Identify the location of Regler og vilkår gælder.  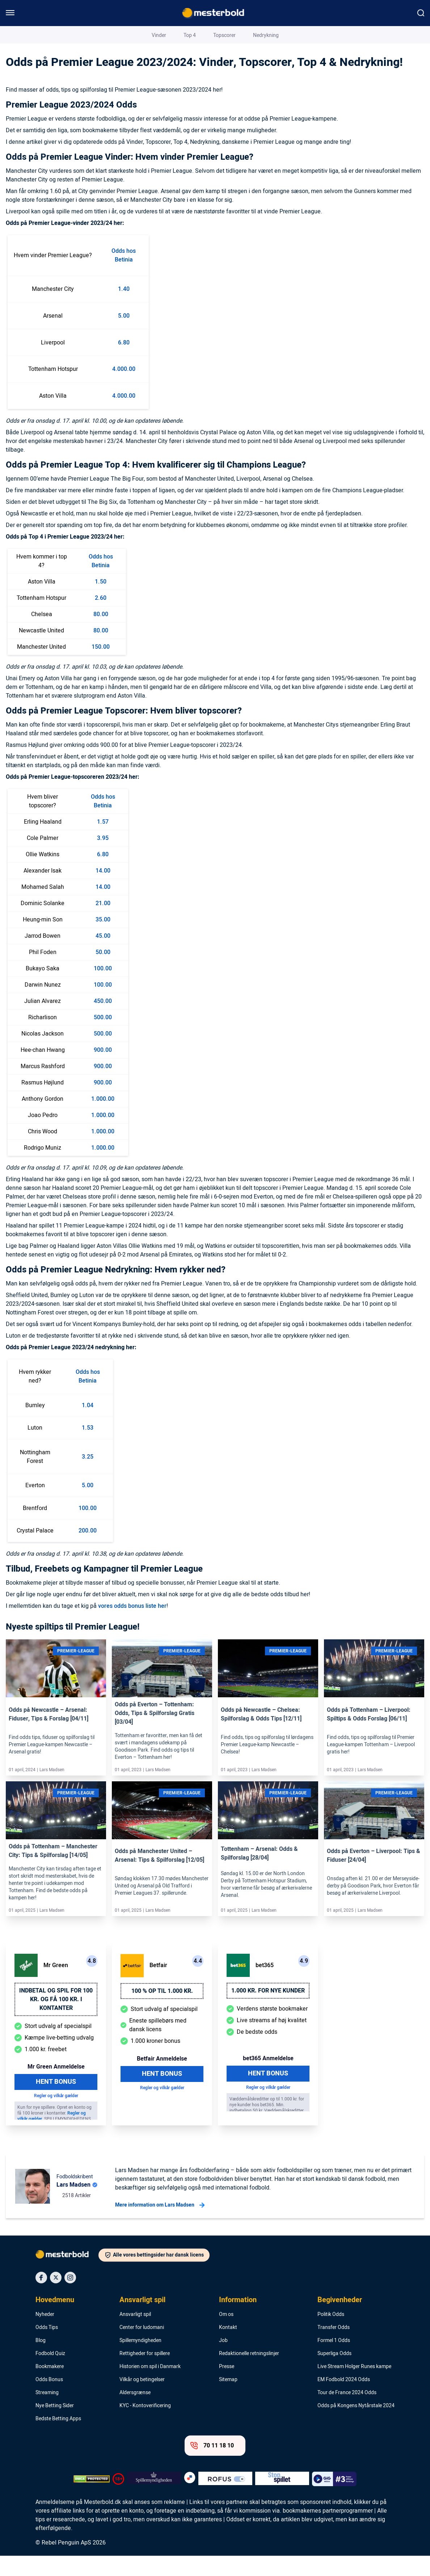
(56, 2116).